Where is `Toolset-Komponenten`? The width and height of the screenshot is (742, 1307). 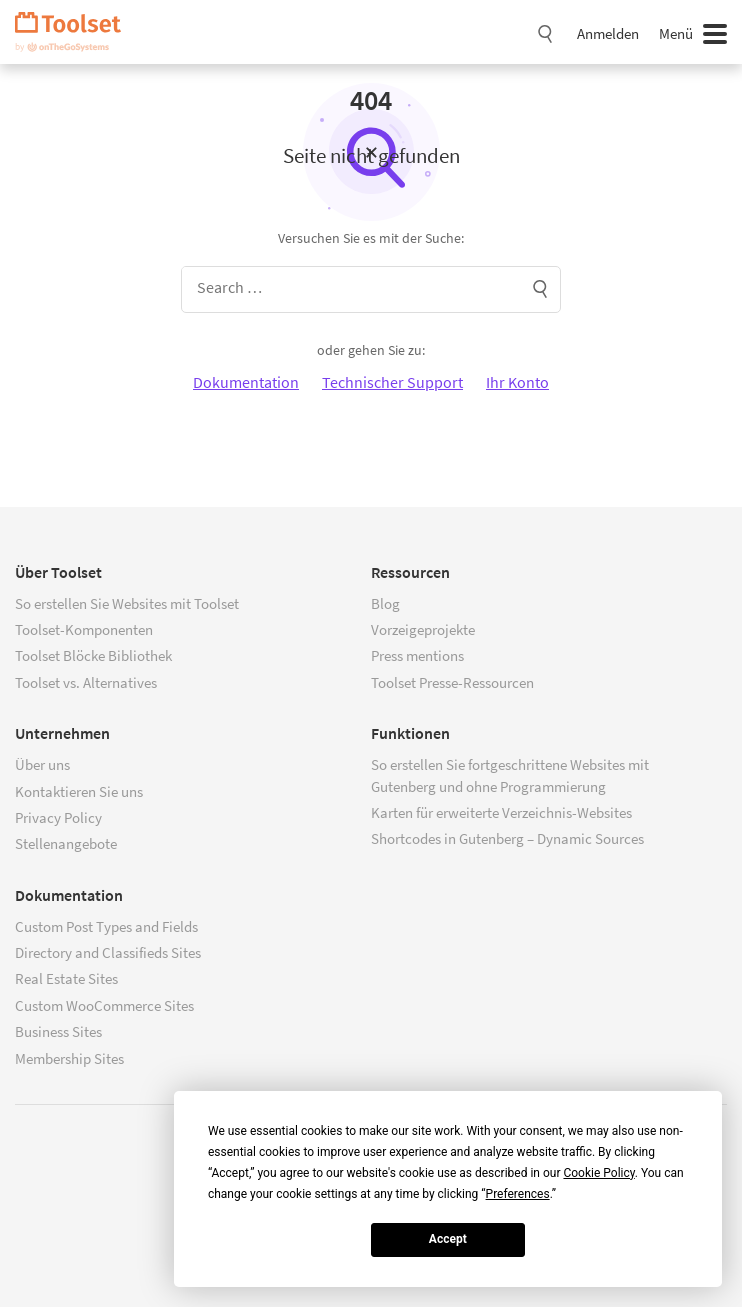
Toolset-Komponenten is located at coordinates (84, 629).